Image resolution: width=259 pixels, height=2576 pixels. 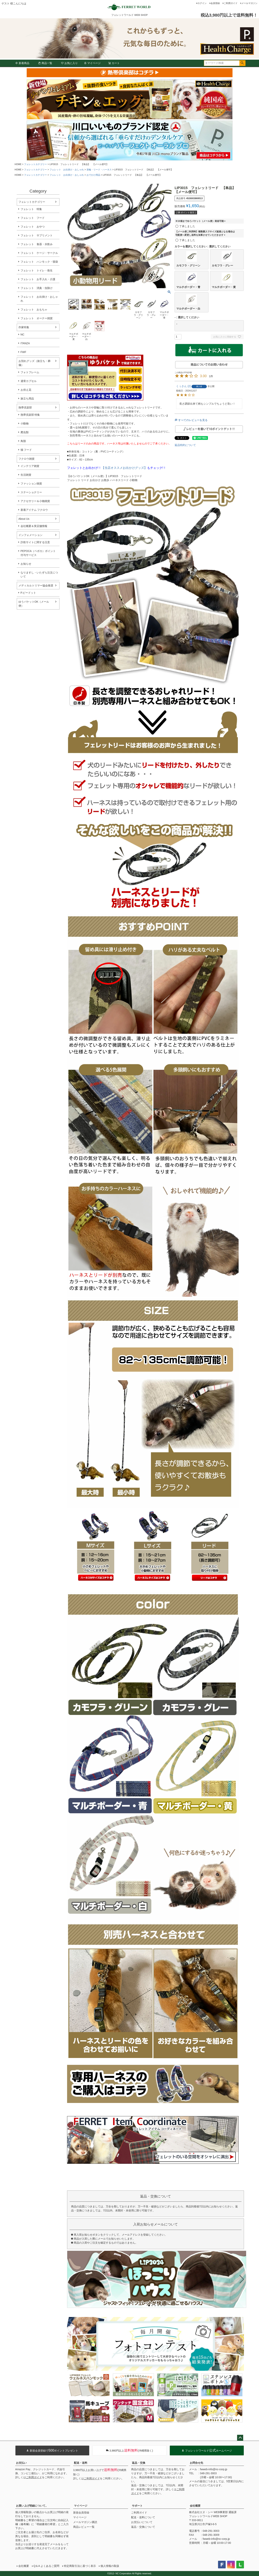 What do you see at coordinates (240, 2438) in the screenshot?
I see `ページトップへ` at bounding box center [240, 2438].